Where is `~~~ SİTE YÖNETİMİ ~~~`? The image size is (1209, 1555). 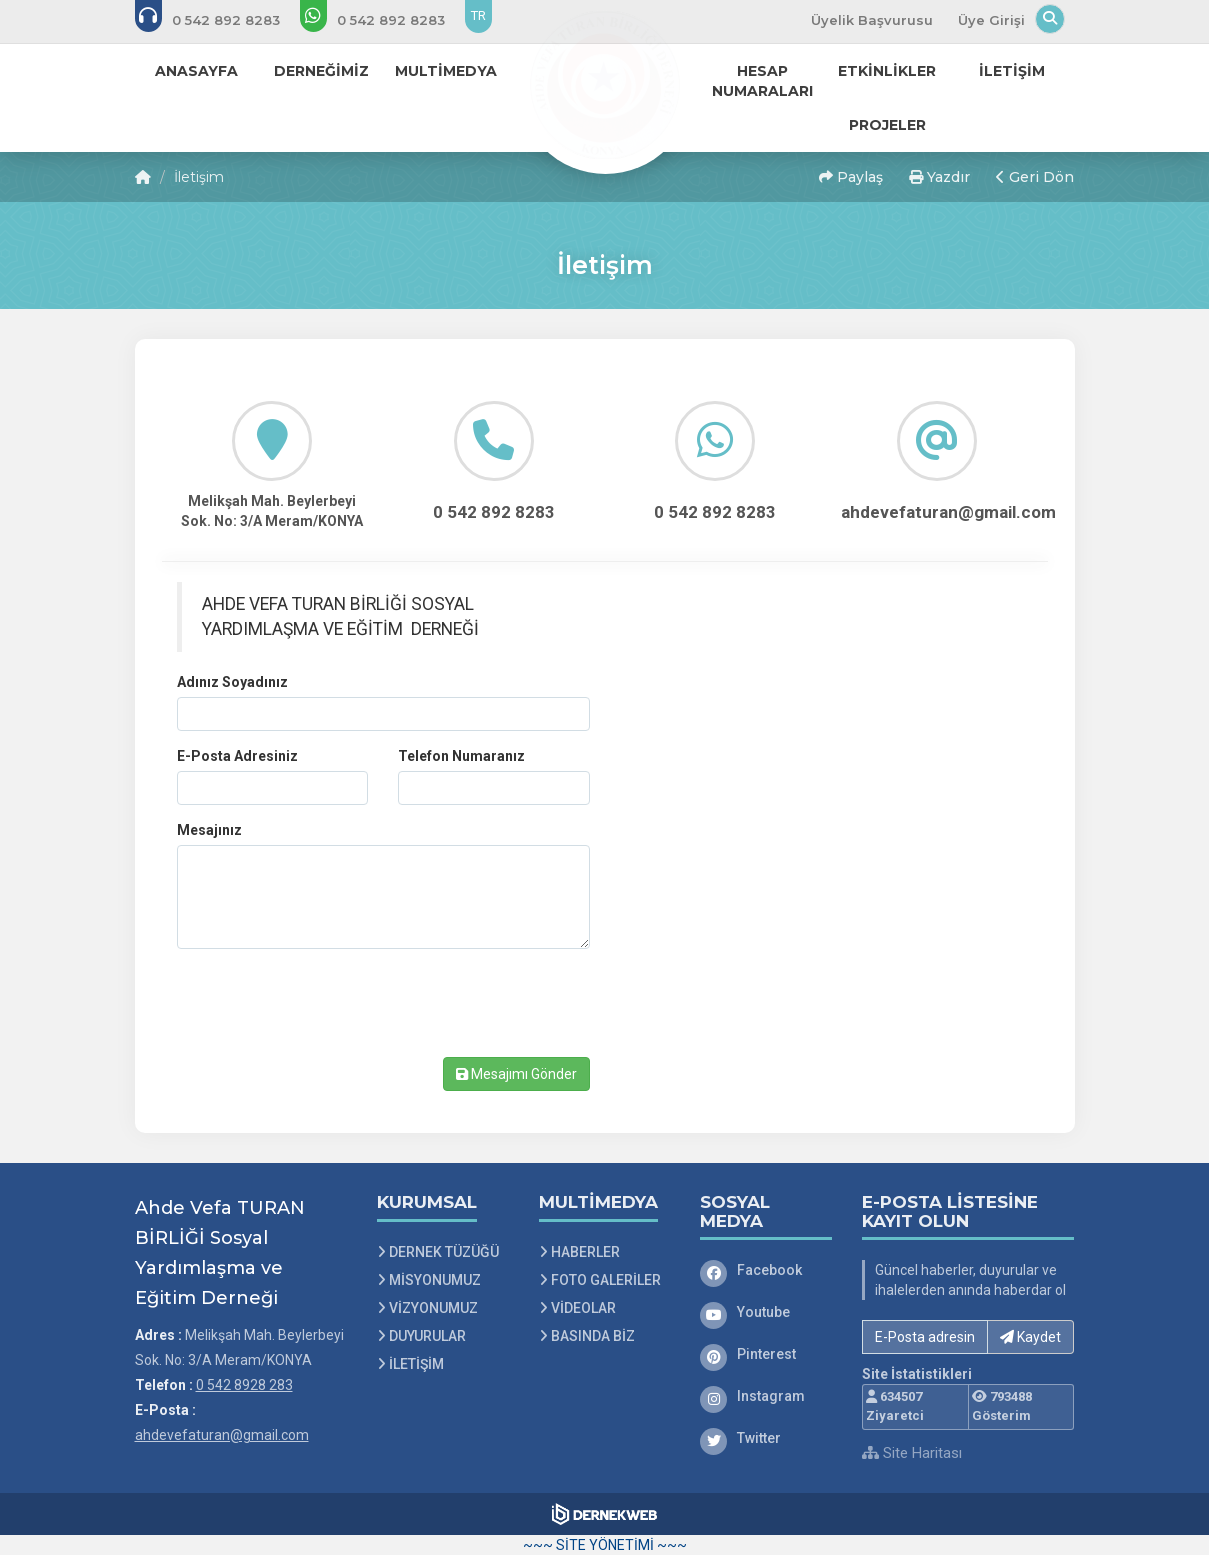
~~~ SİTE YÖNETİMİ ~~~ is located at coordinates (605, 1545).